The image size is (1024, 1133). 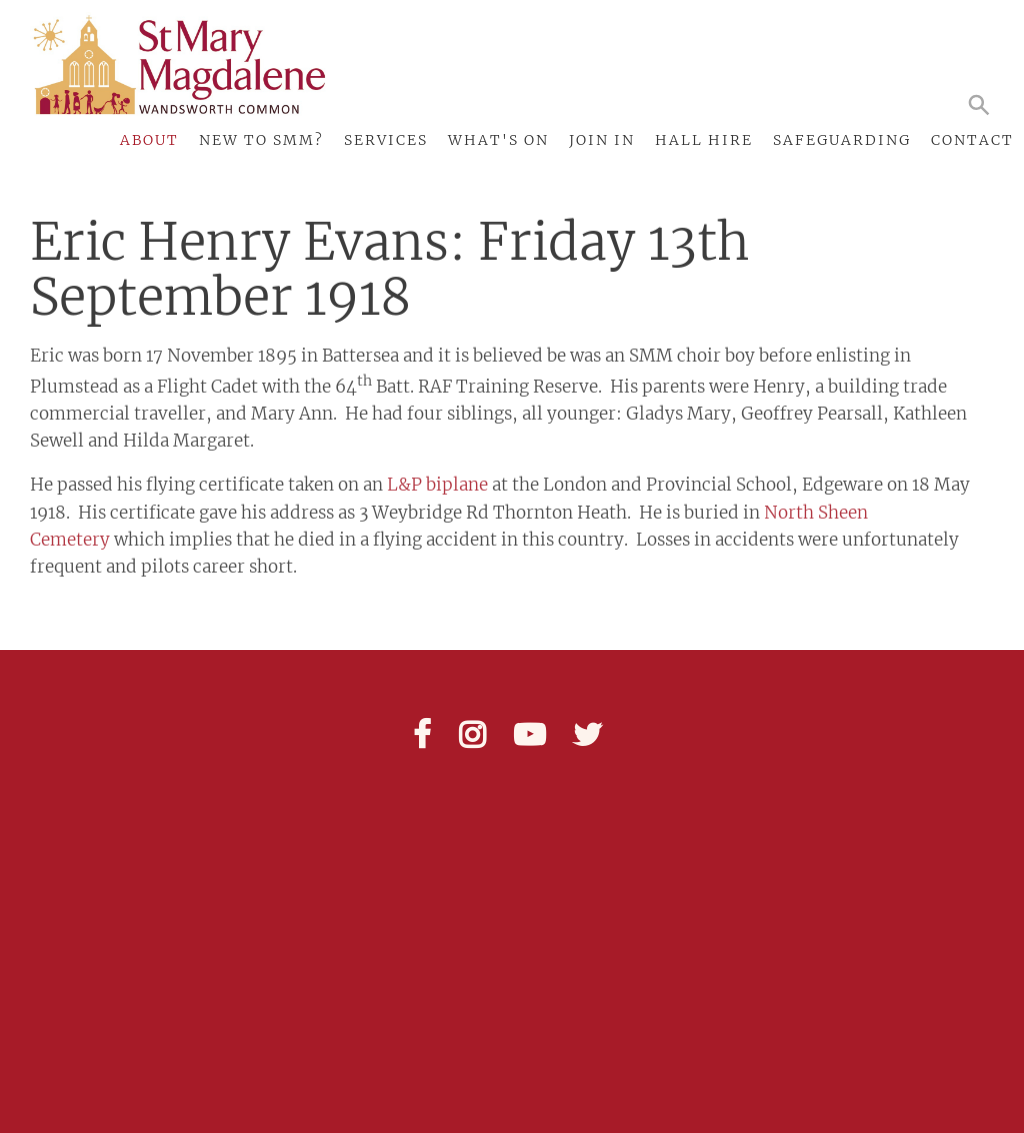 I want to click on L&P biplane, so click(x=437, y=477).